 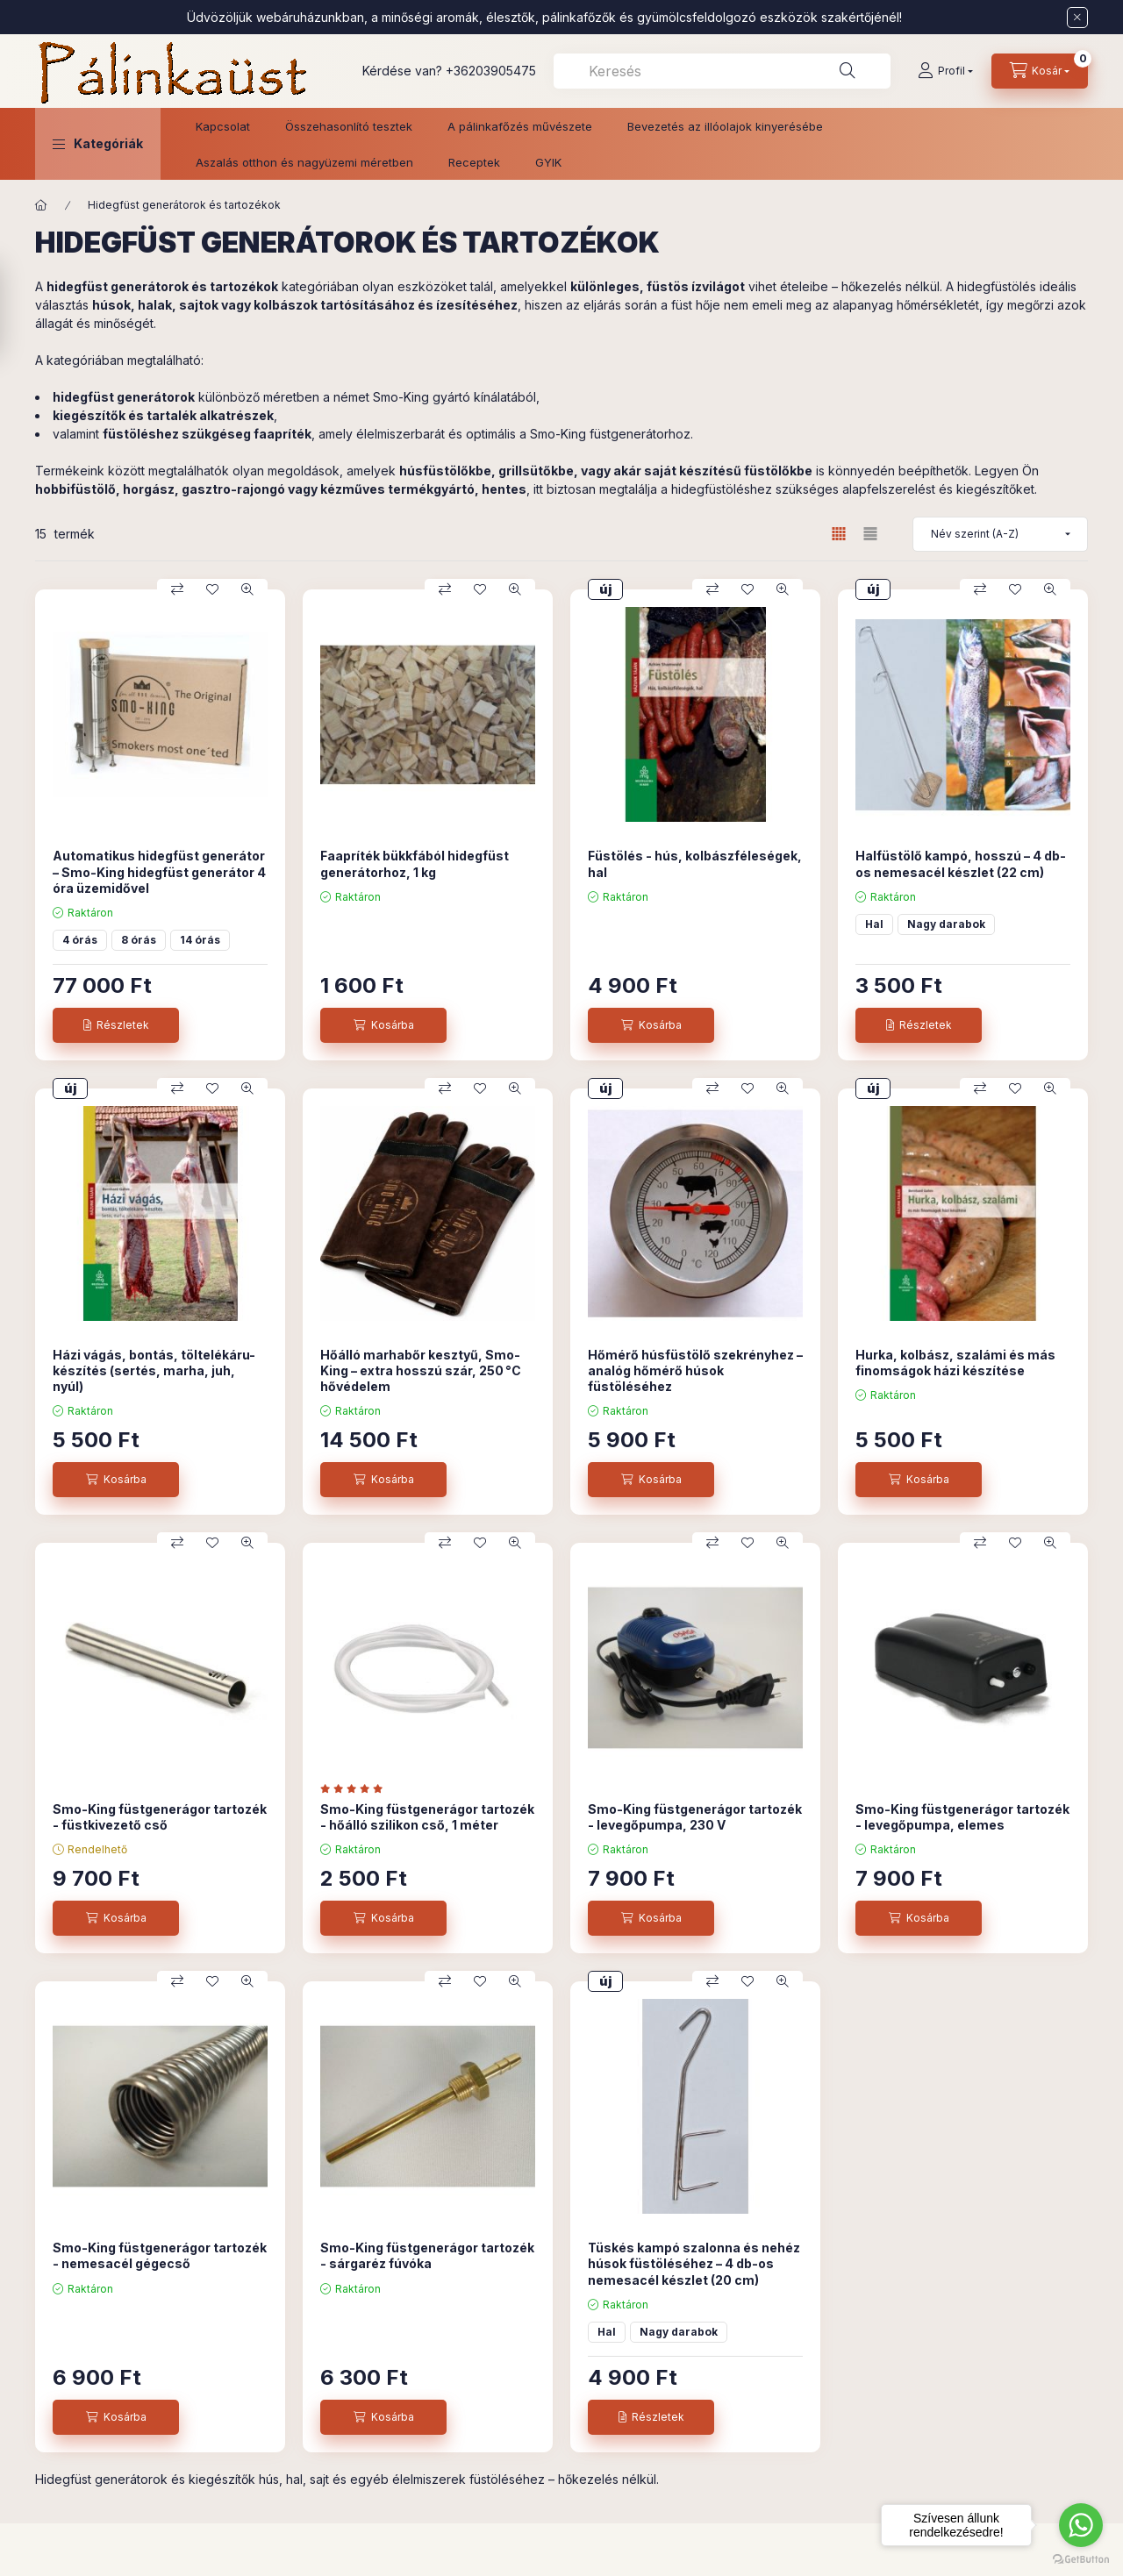 I want to click on [combobox], so click(x=722, y=71).